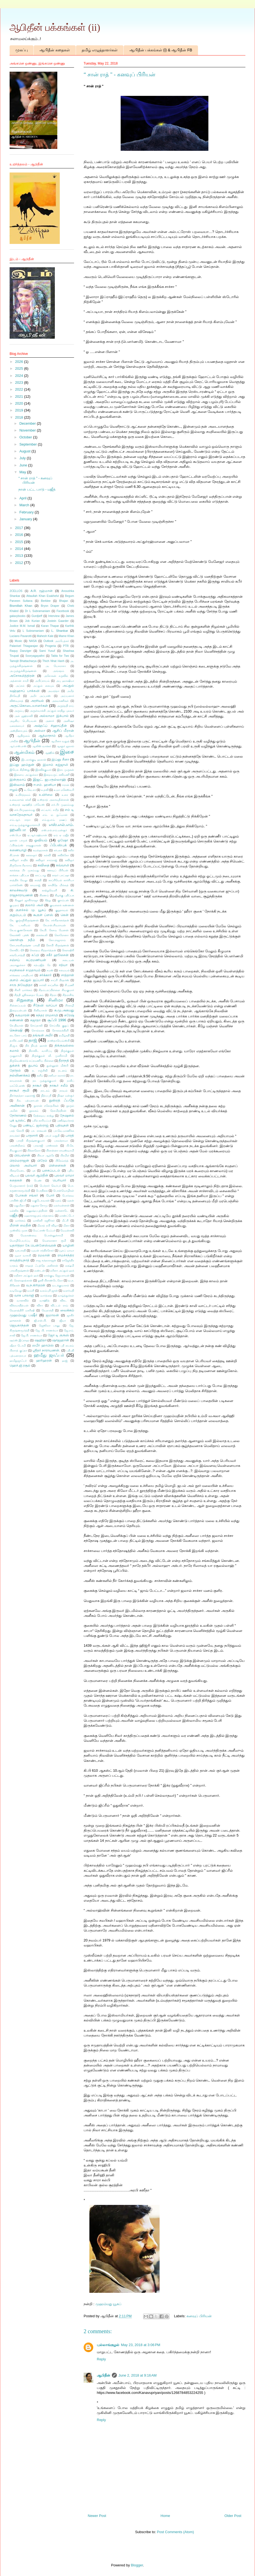  I want to click on அல் ஜஹ்ராவி, so click(24, 715).